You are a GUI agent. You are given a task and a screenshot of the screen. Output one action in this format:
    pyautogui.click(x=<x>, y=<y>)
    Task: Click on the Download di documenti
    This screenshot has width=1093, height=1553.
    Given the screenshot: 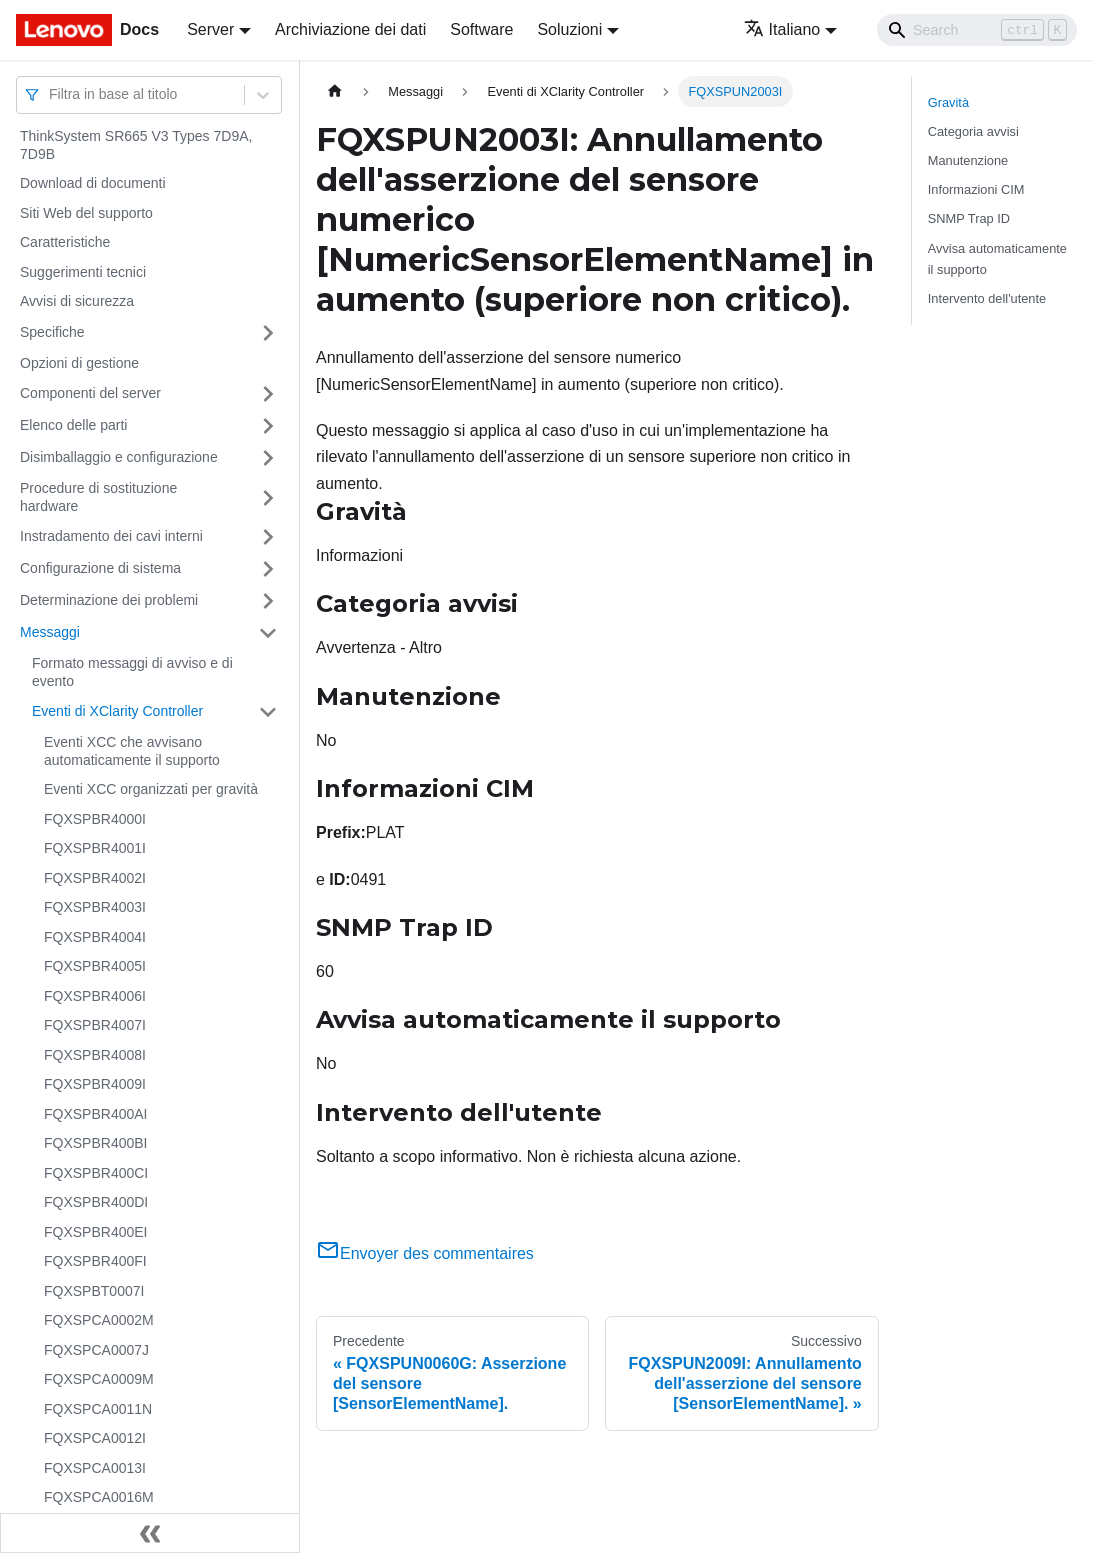 What is the action you would take?
    pyautogui.click(x=93, y=183)
    